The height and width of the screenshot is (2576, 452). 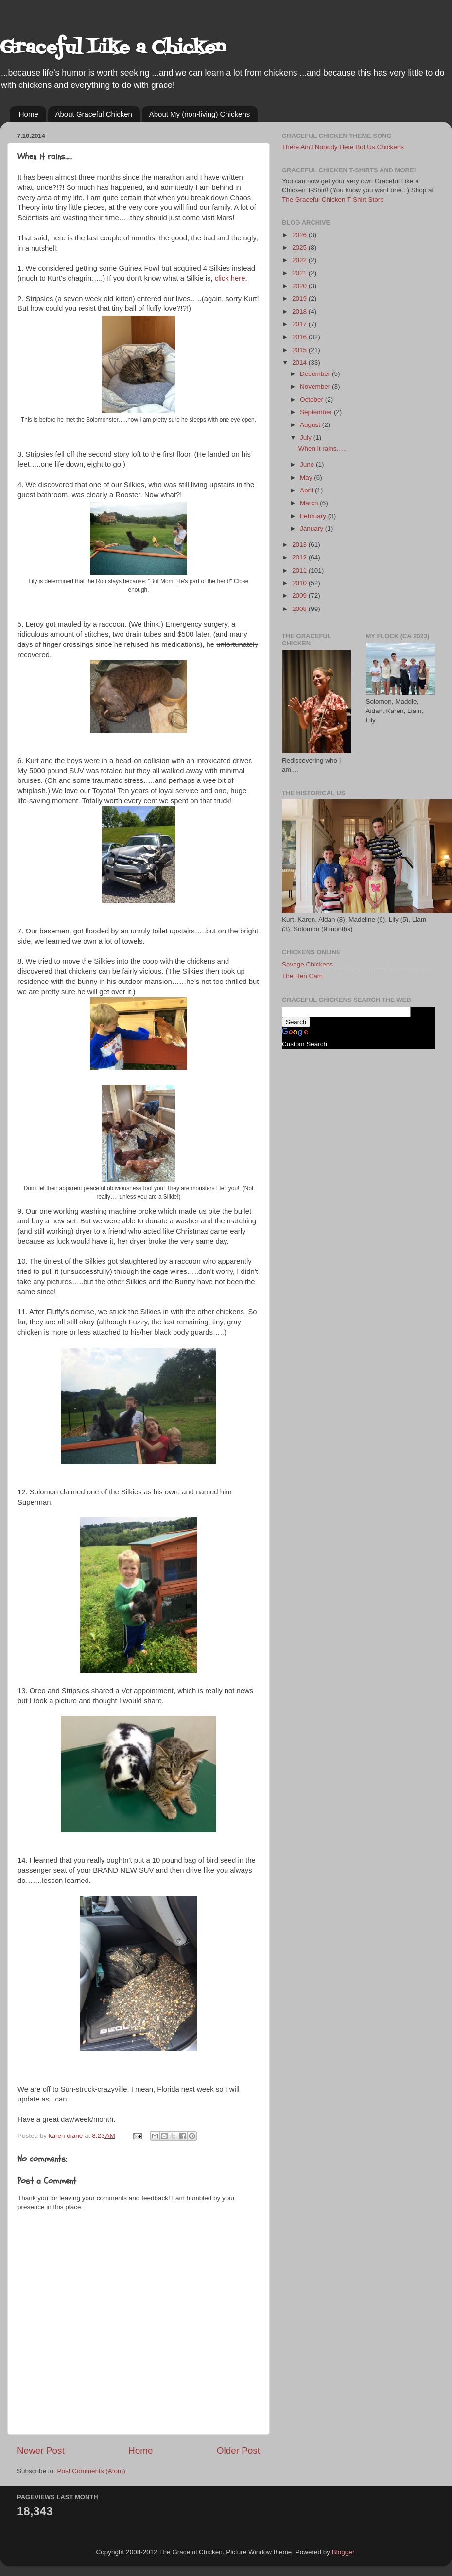 I want to click on September, so click(x=317, y=412).